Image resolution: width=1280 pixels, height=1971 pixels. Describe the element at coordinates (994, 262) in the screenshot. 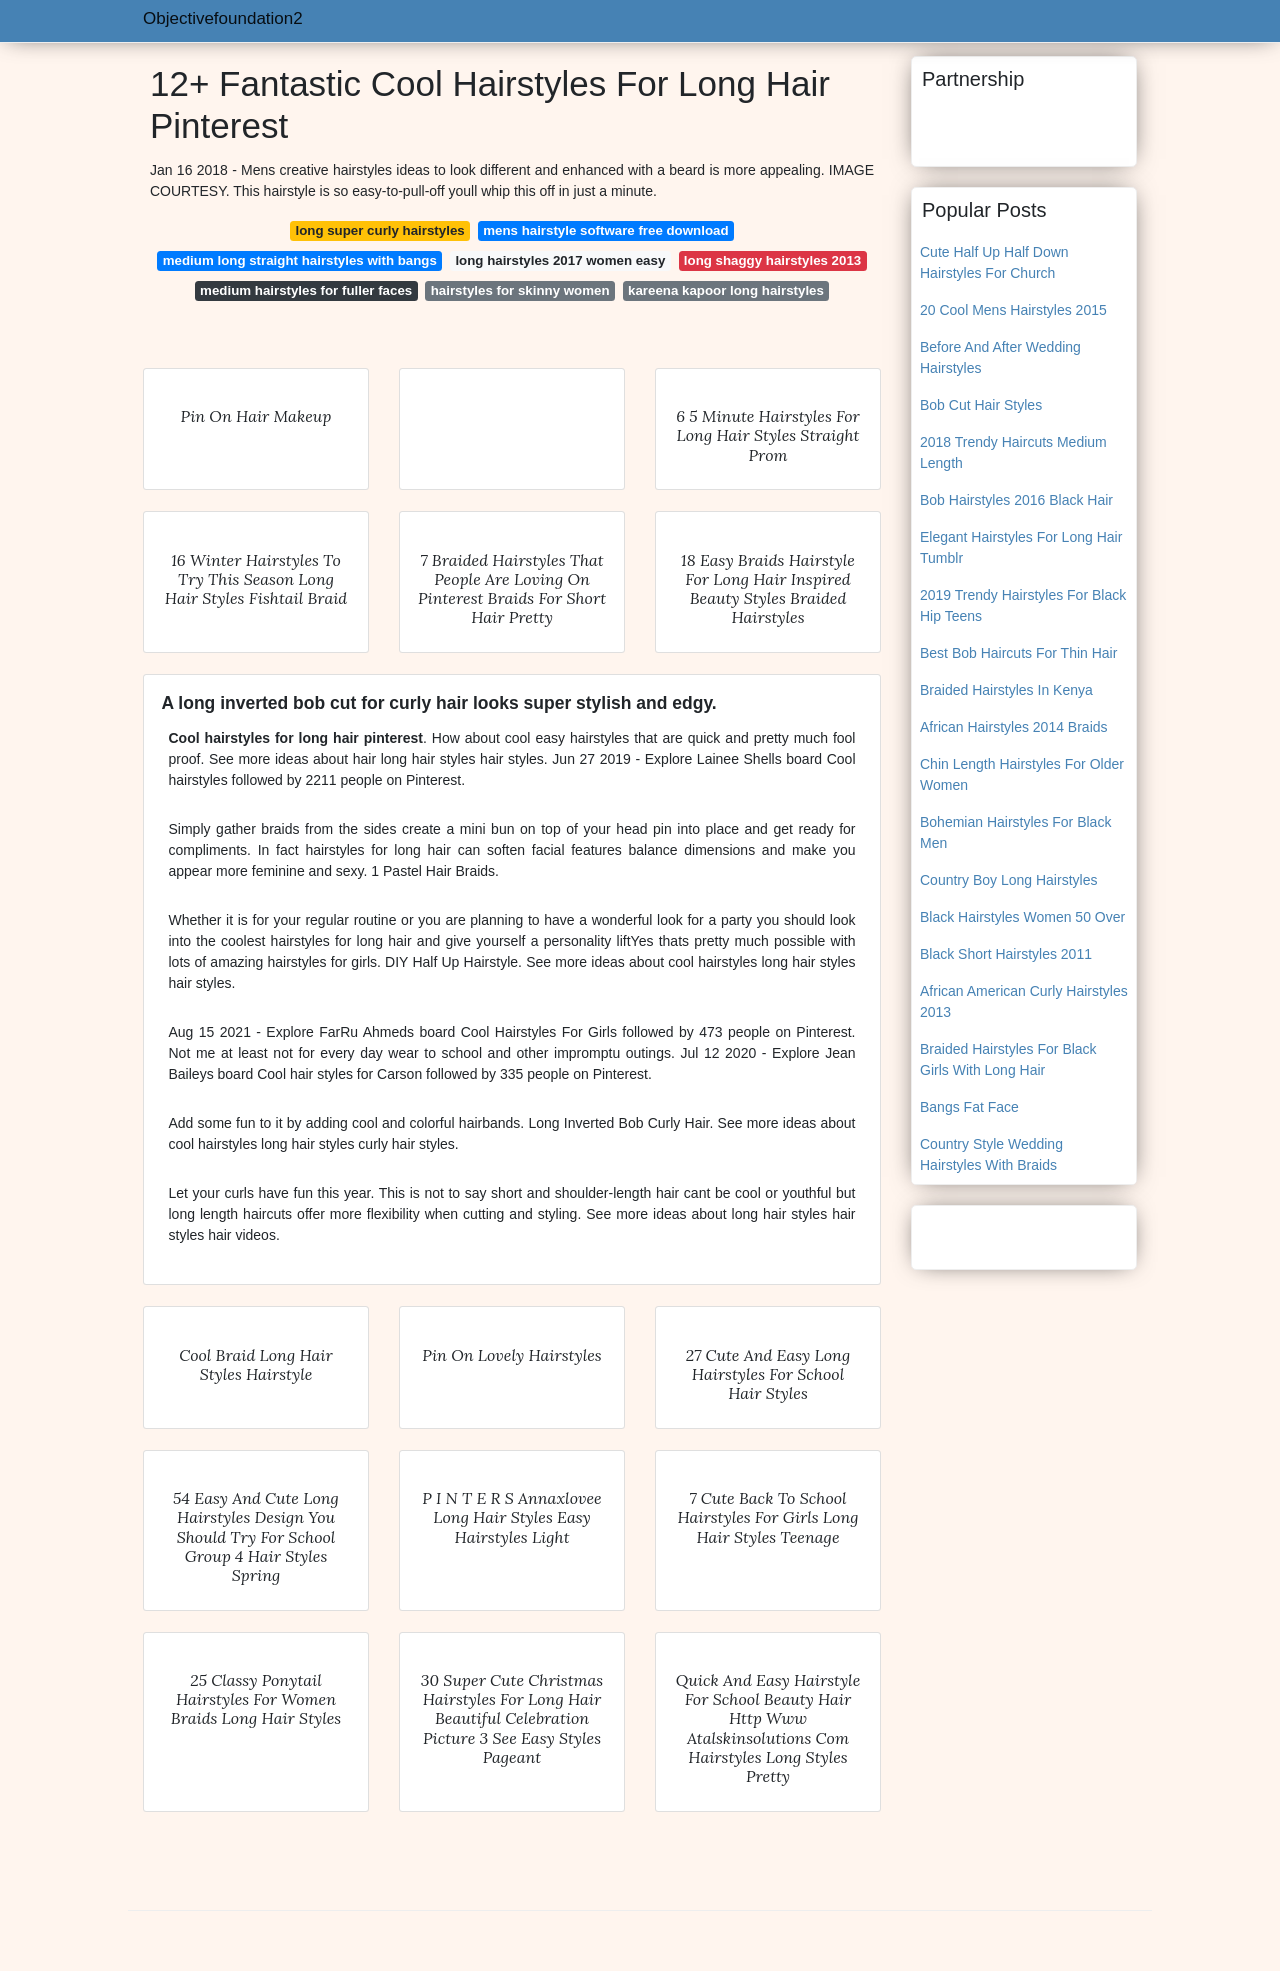

I see `Cute Half Up Half Down Hairstyles For Church` at that location.